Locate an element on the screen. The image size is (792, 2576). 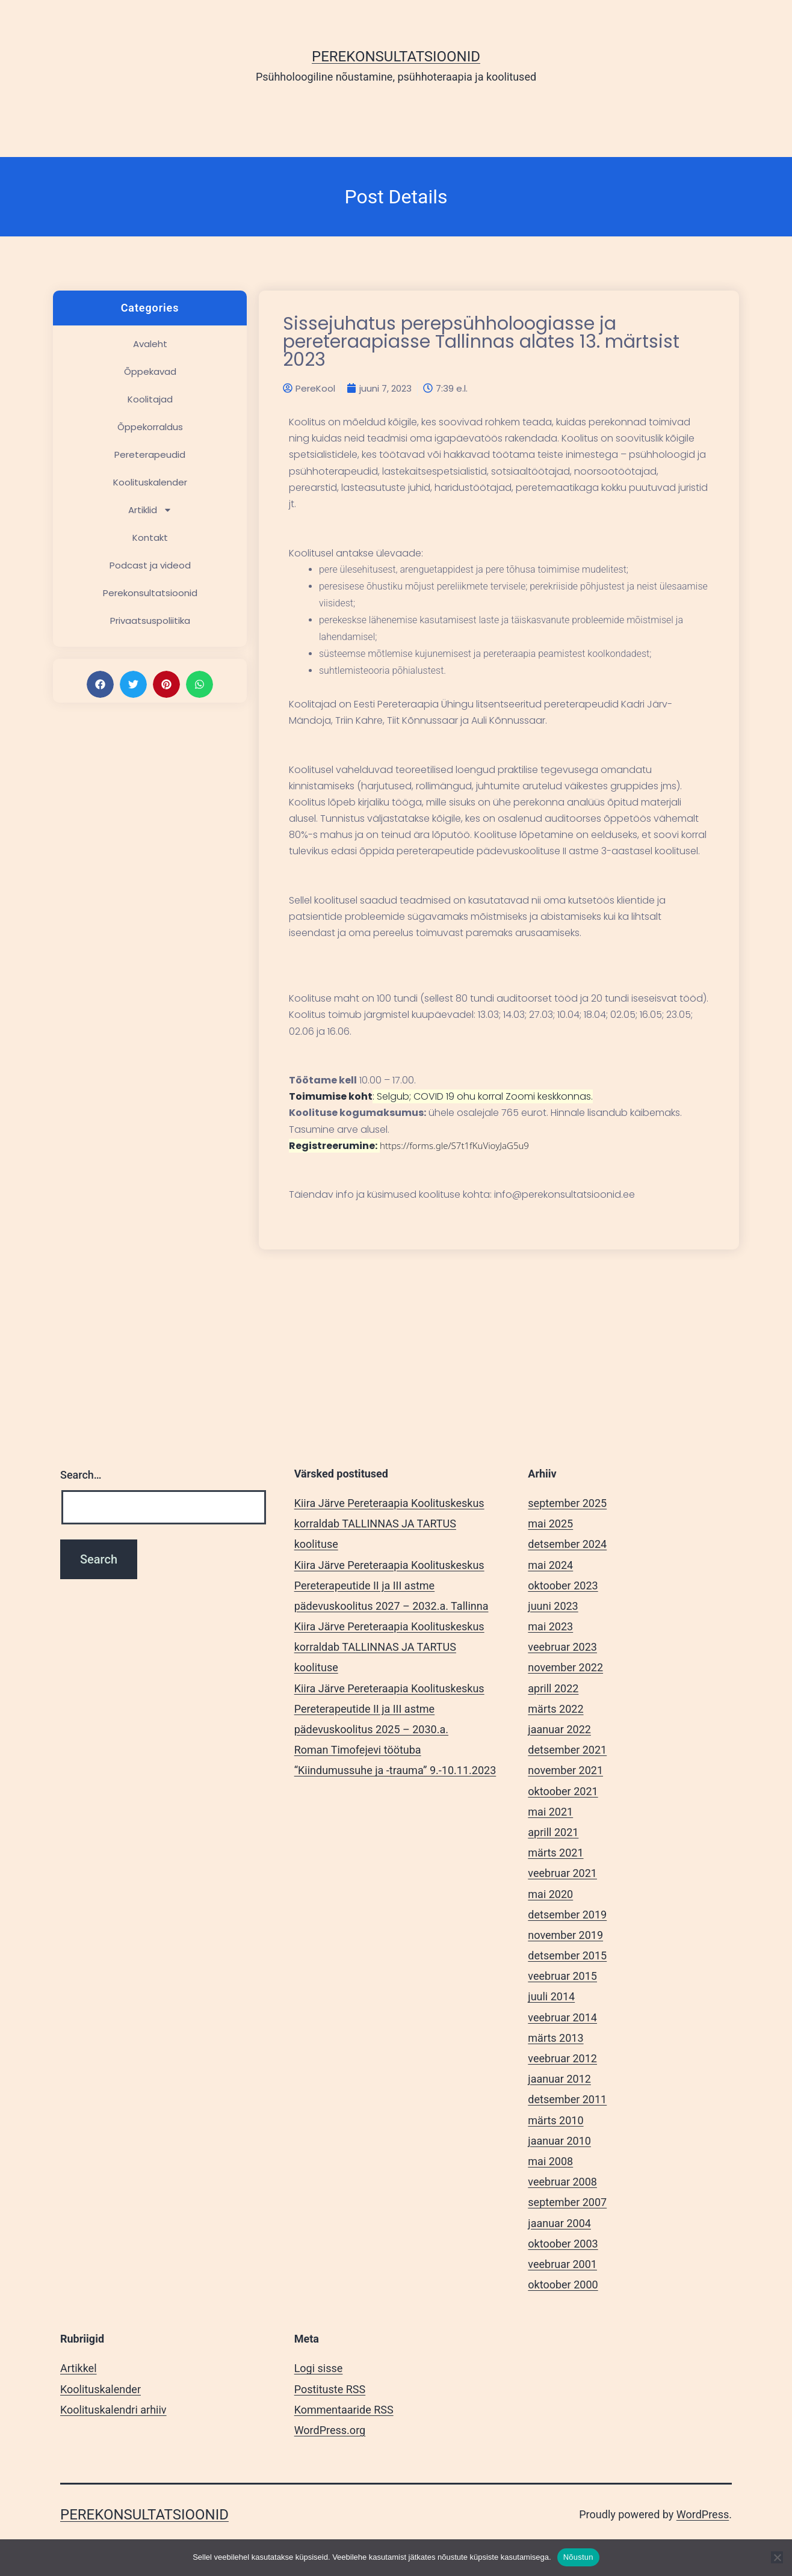
https://forms.gle/S7t1fKuVioyJaG5u9 [link] is located at coordinates (454, 1145).